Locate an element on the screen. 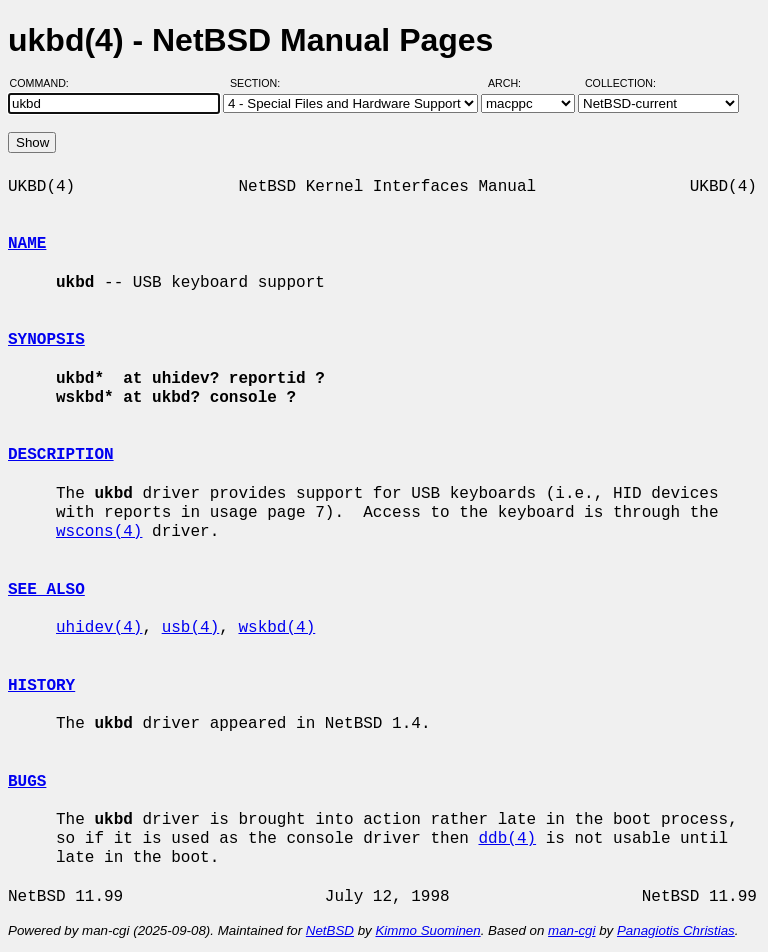 This screenshot has height=952, width=768. man-cgi is located at coordinates (571, 930).